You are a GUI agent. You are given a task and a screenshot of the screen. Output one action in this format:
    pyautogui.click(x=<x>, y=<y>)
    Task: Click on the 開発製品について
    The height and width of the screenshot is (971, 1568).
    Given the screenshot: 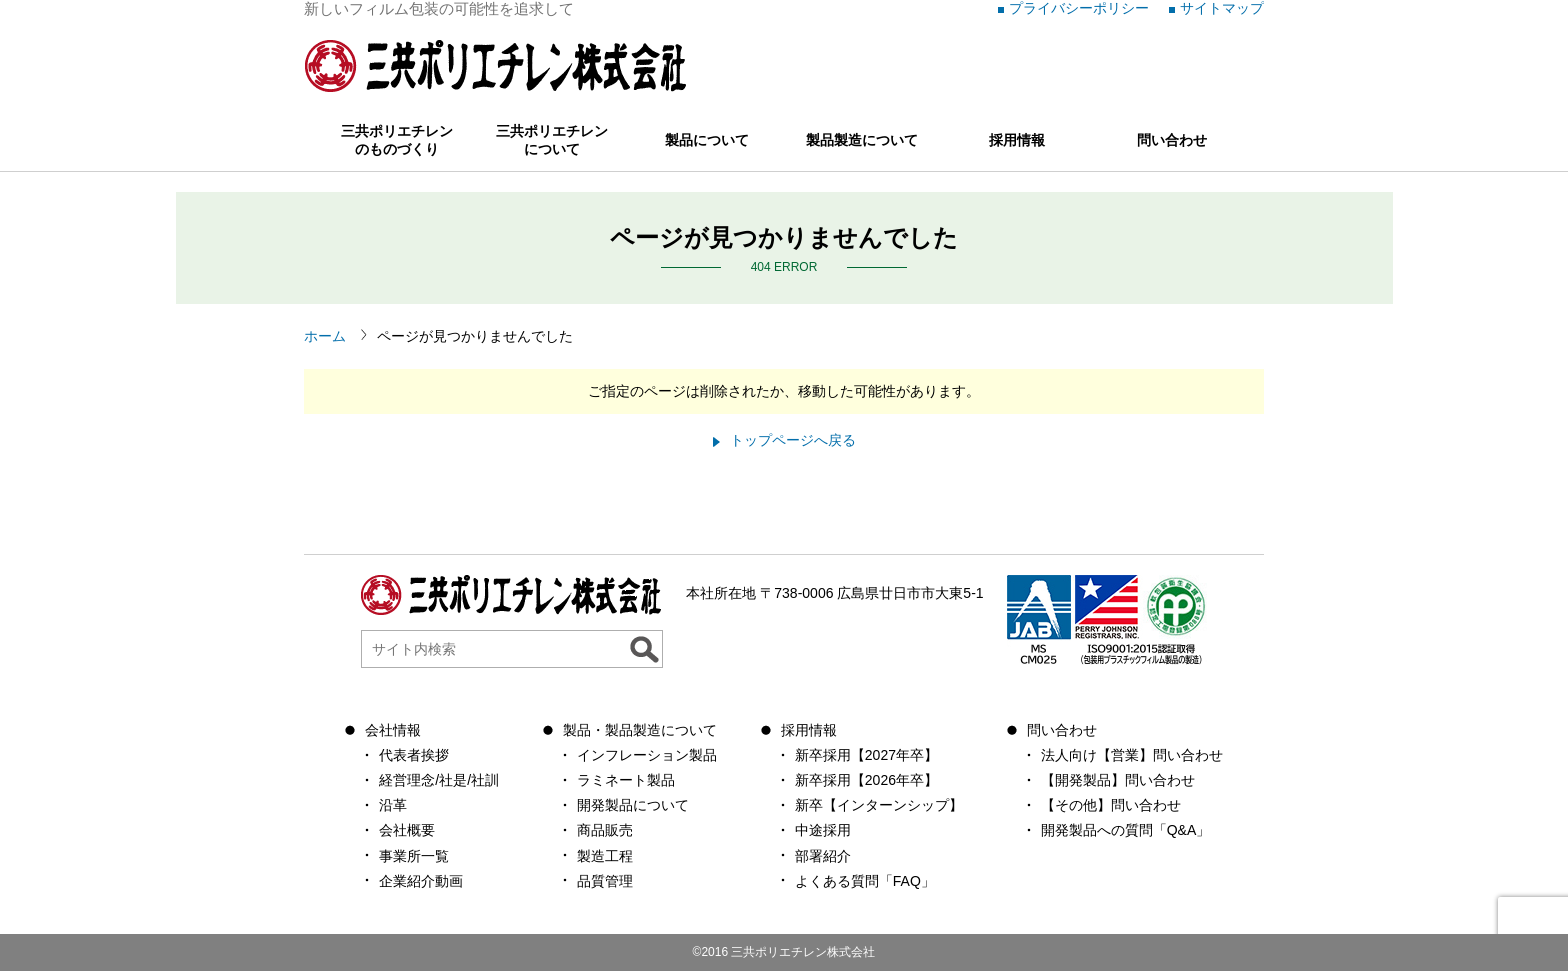 What is the action you would take?
    pyautogui.click(x=633, y=805)
    